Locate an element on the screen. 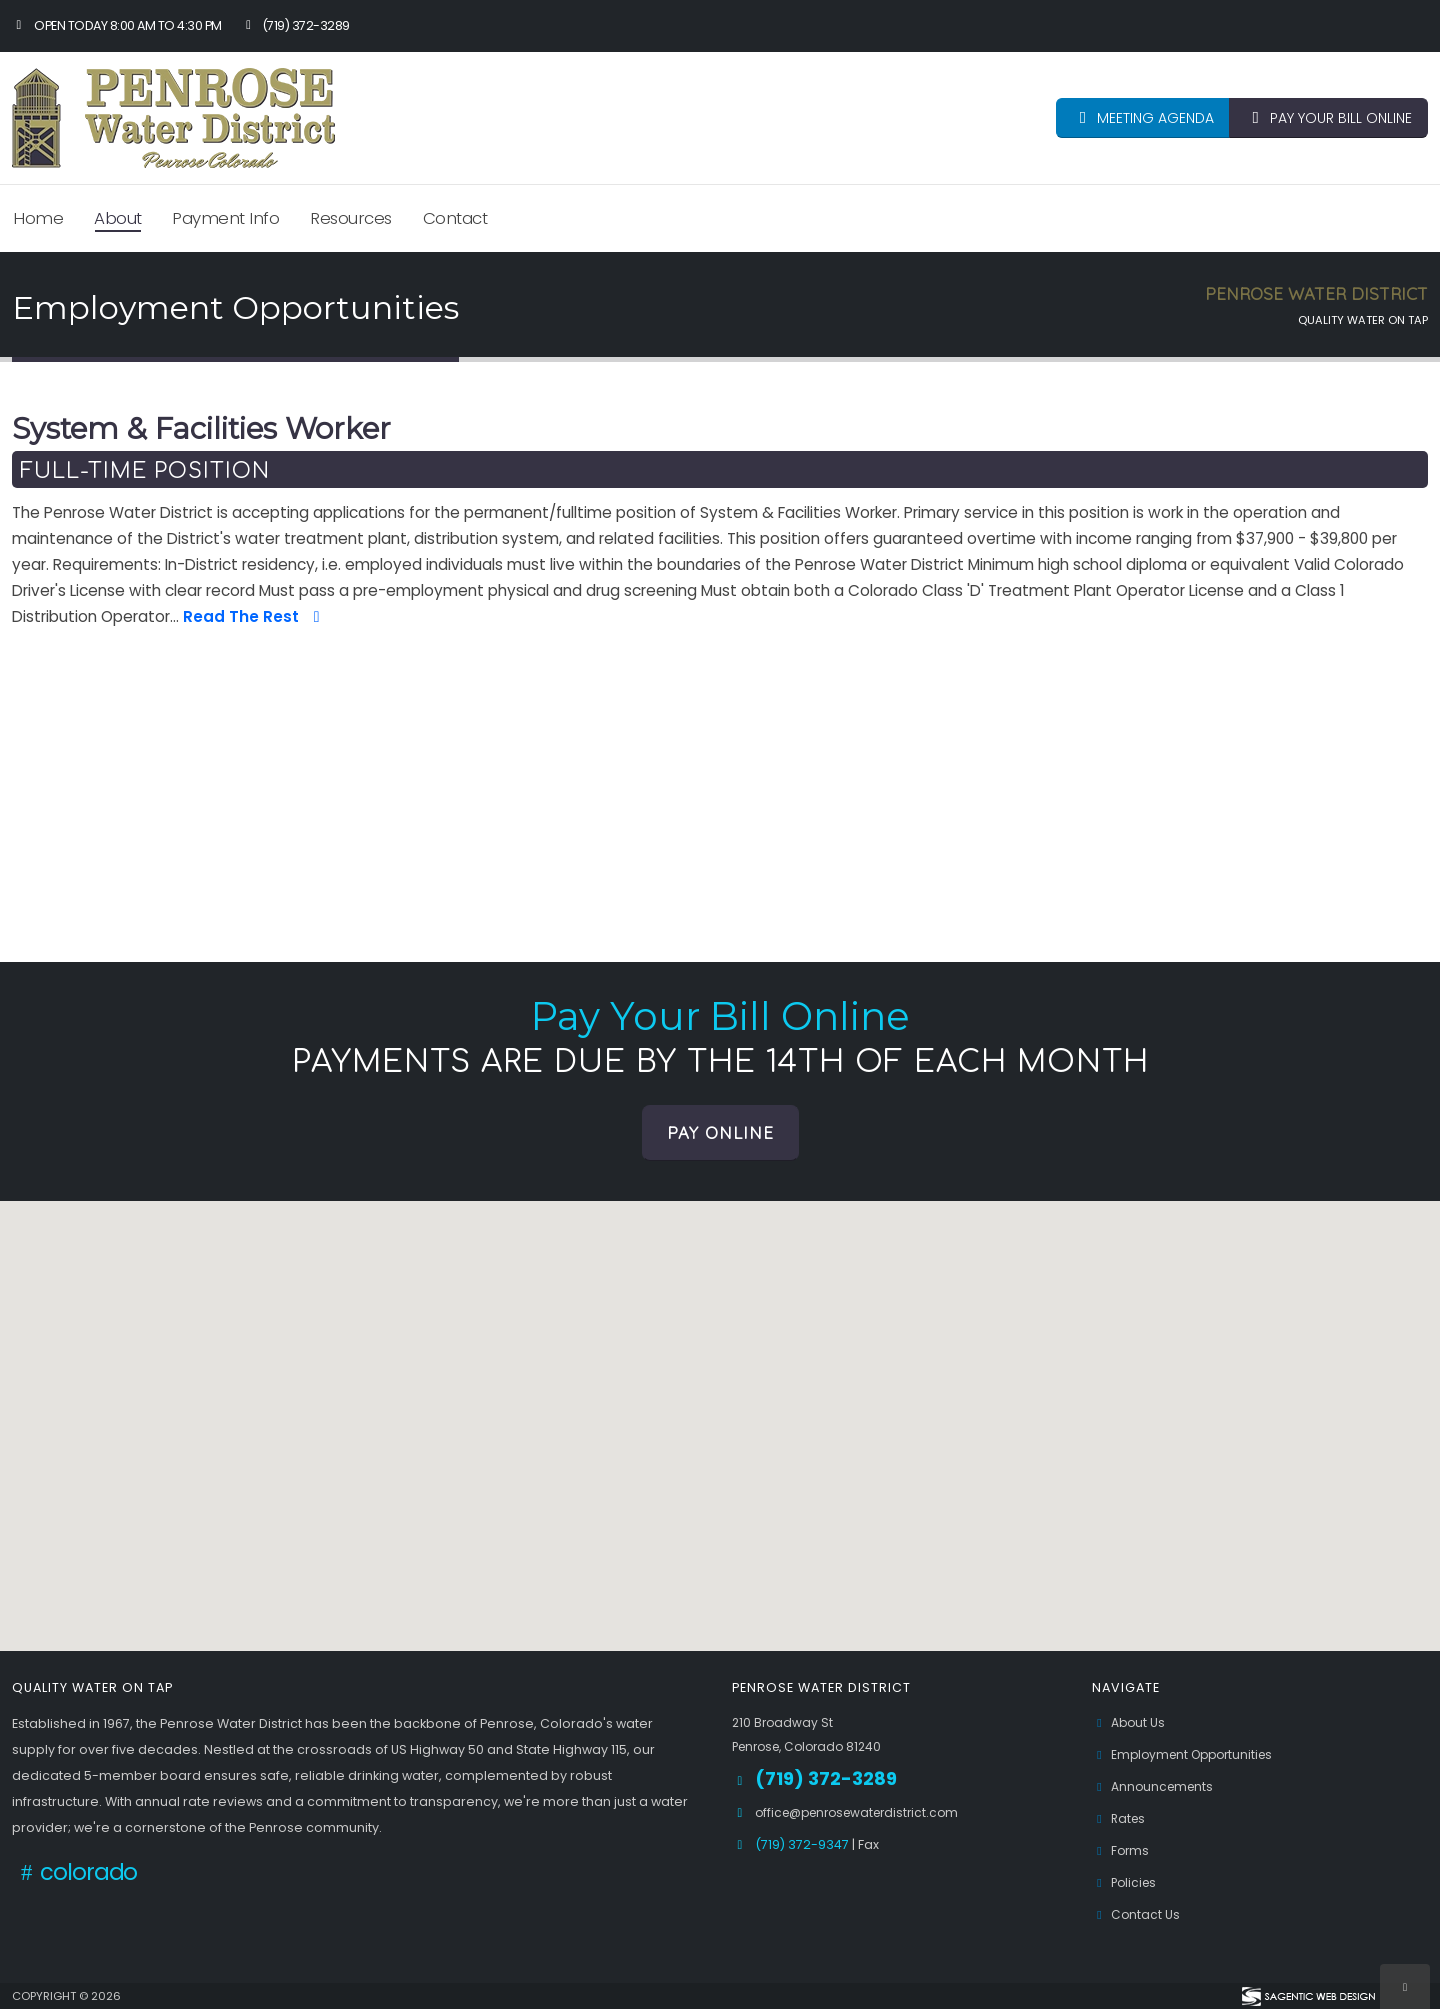  Employment Opportunities is located at coordinates (1188, 1754).